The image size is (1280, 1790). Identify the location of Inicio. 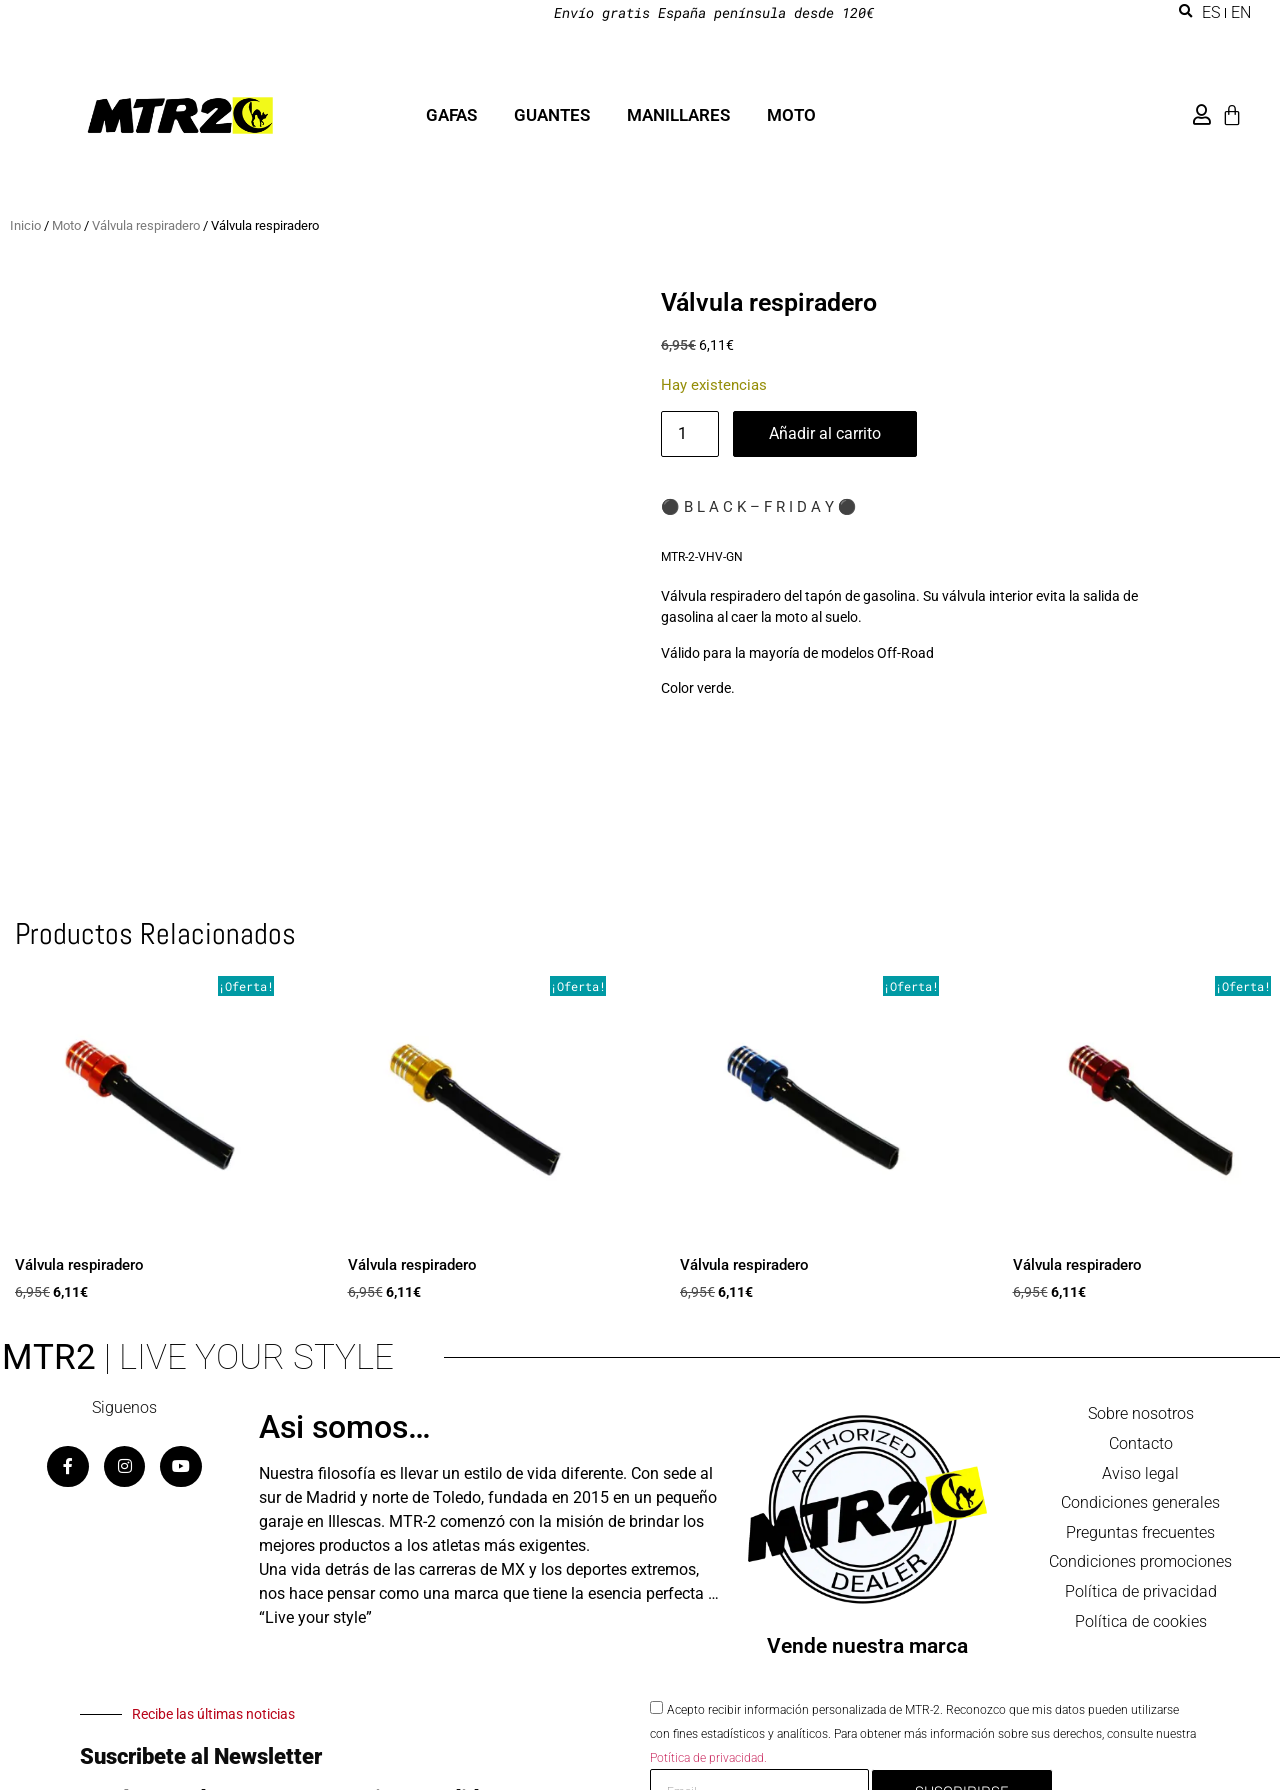
(25, 225).